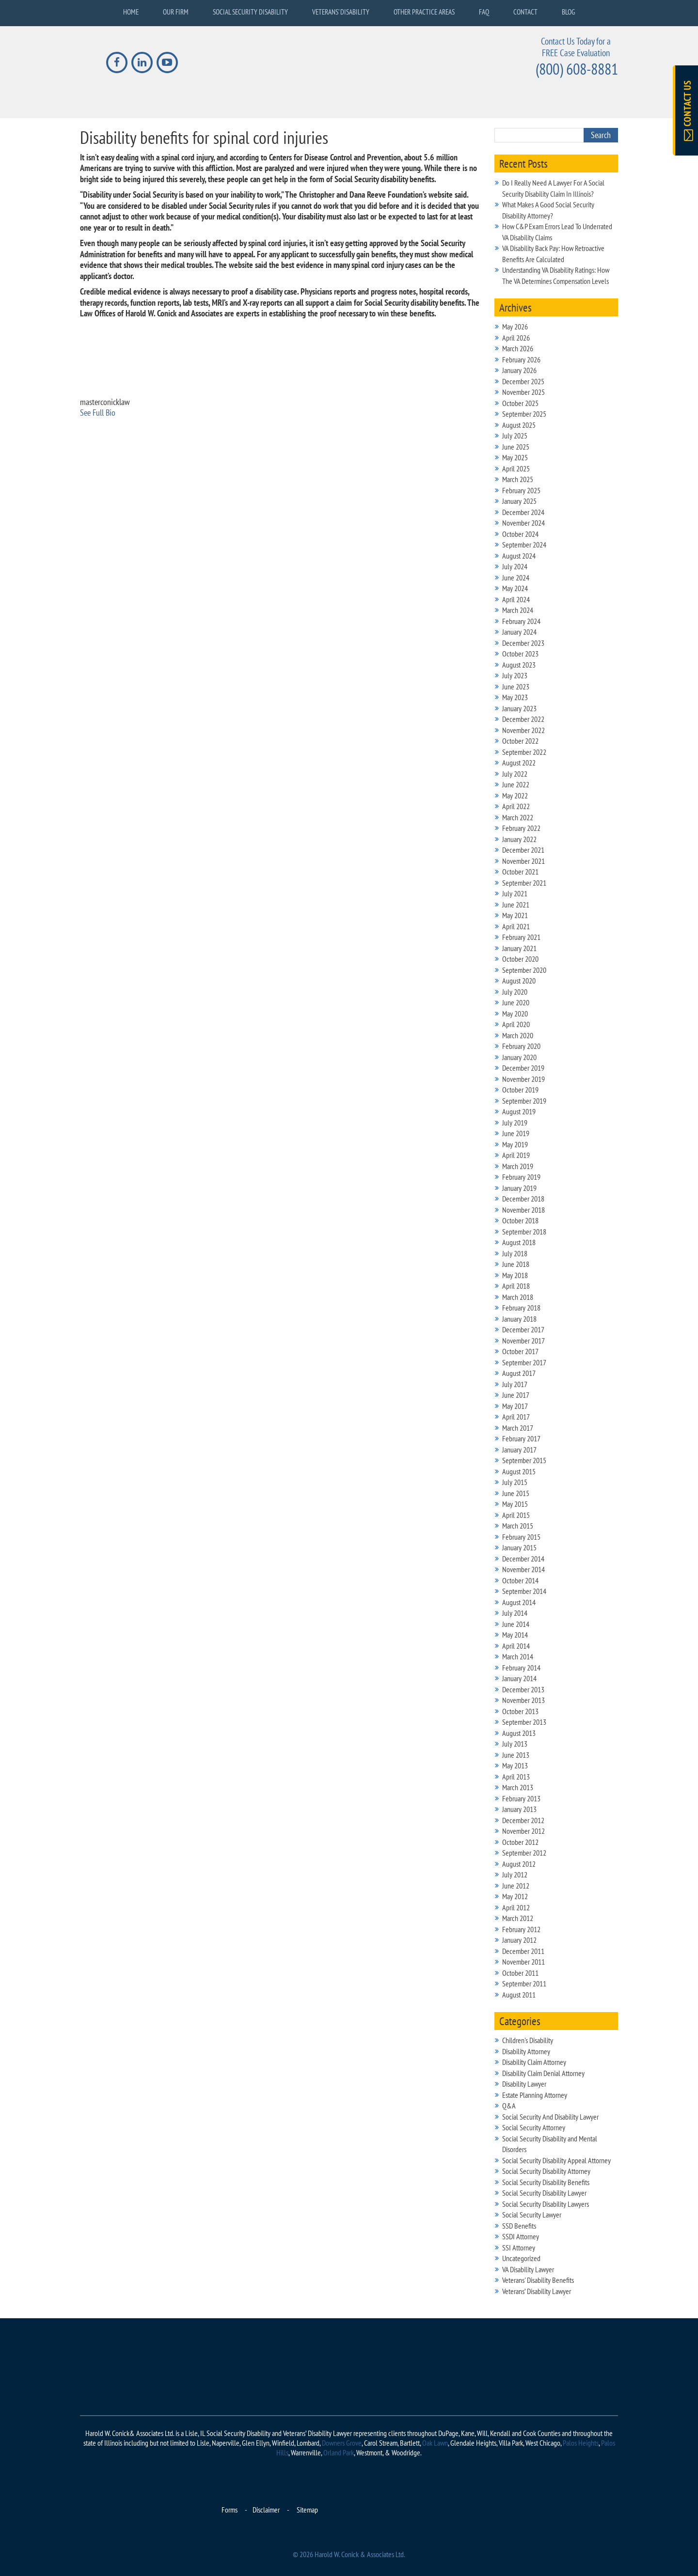 This screenshot has width=698, height=2576. What do you see at coordinates (342, 2443) in the screenshot?
I see `Downers Grove` at bounding box center [342, 2443].